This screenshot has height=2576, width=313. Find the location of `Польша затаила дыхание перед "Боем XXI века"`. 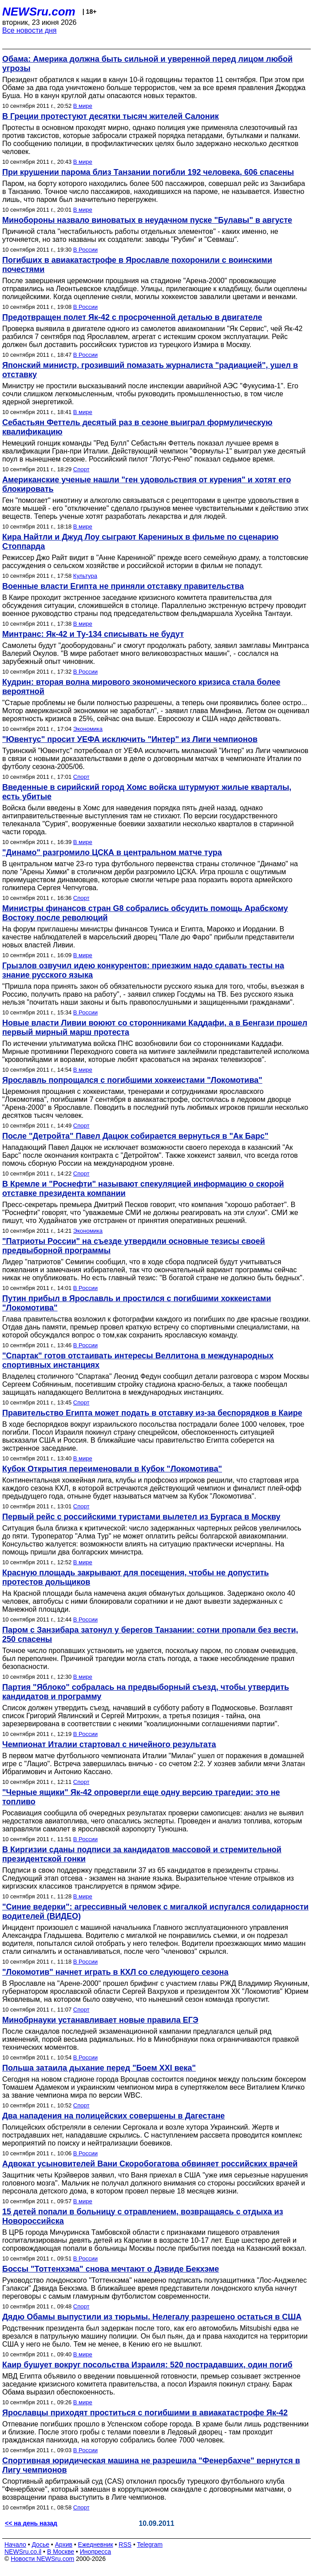

Польша затаила дыхание перед "Боем XXI века" is located at coordinates (99, 2067).